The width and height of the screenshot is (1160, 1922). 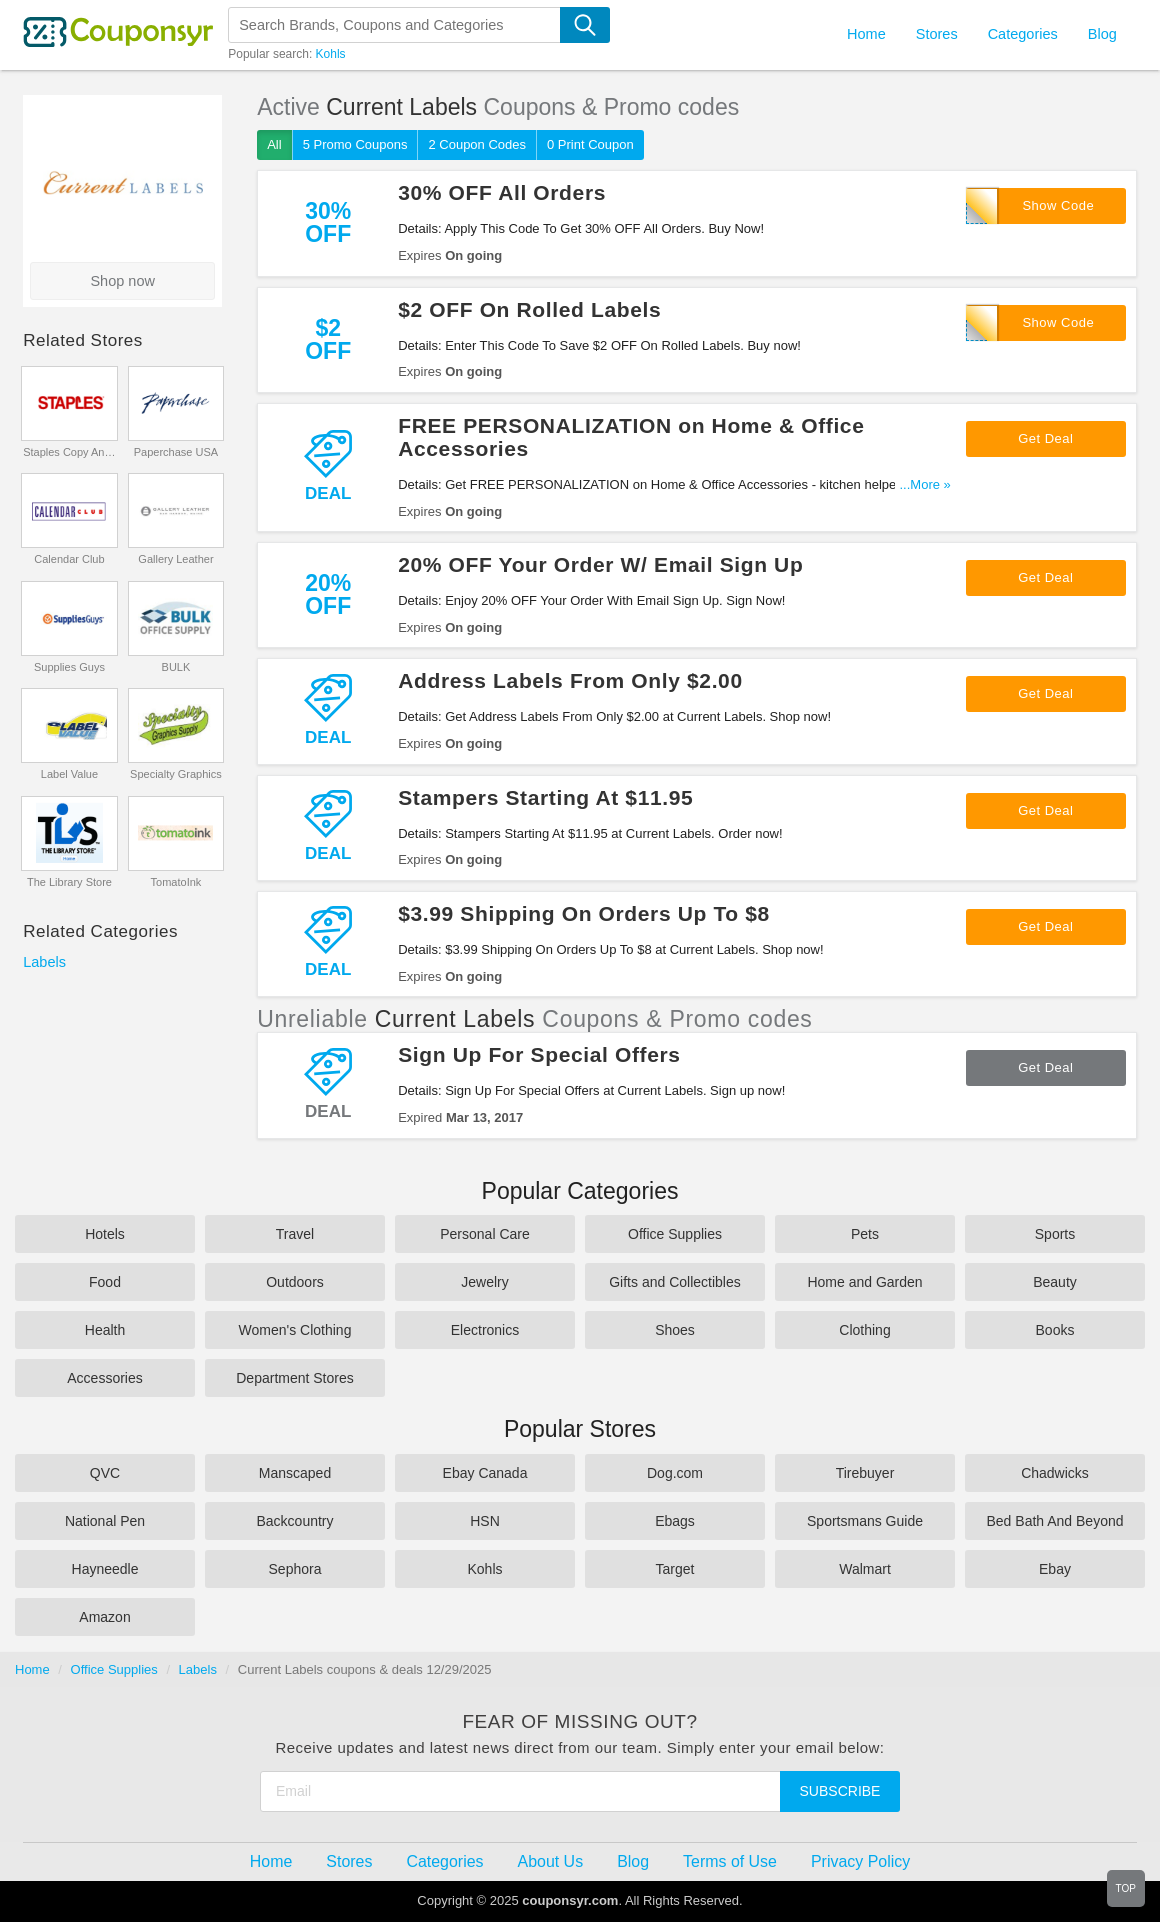 What do you see at coordinates (105, 1473) in the screenshot?
I see `QVC` at bounding box center [105, 1473].